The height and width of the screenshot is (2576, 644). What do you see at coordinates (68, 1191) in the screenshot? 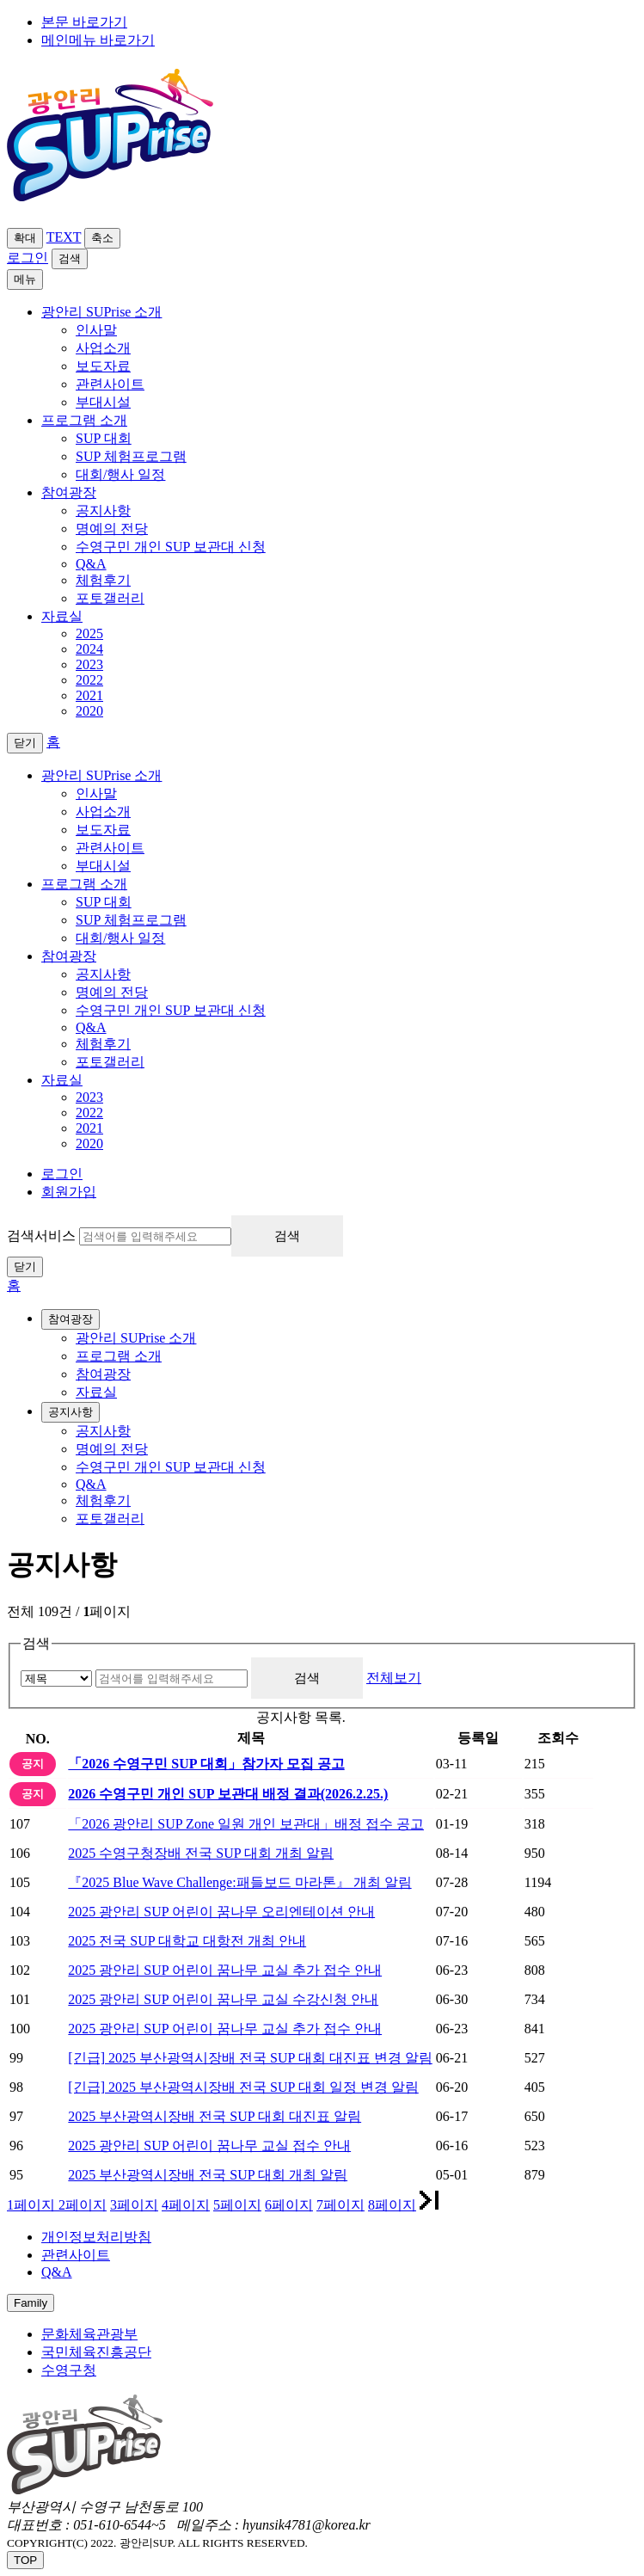
I see `회원가입` at bounding box center [68, 1191].